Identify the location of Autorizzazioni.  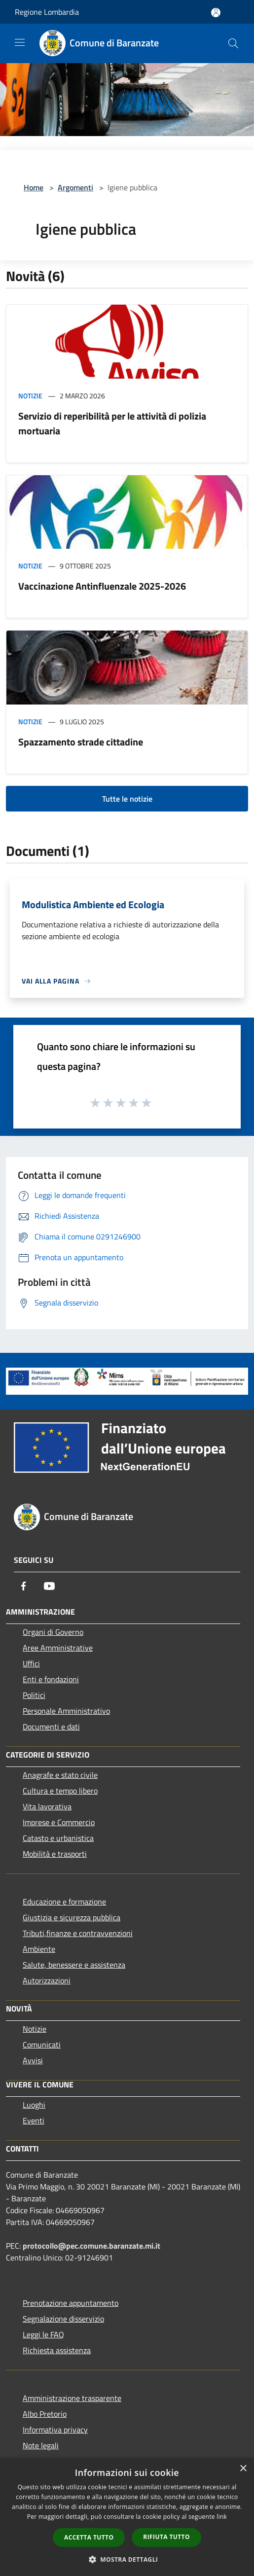
(47, 1980).